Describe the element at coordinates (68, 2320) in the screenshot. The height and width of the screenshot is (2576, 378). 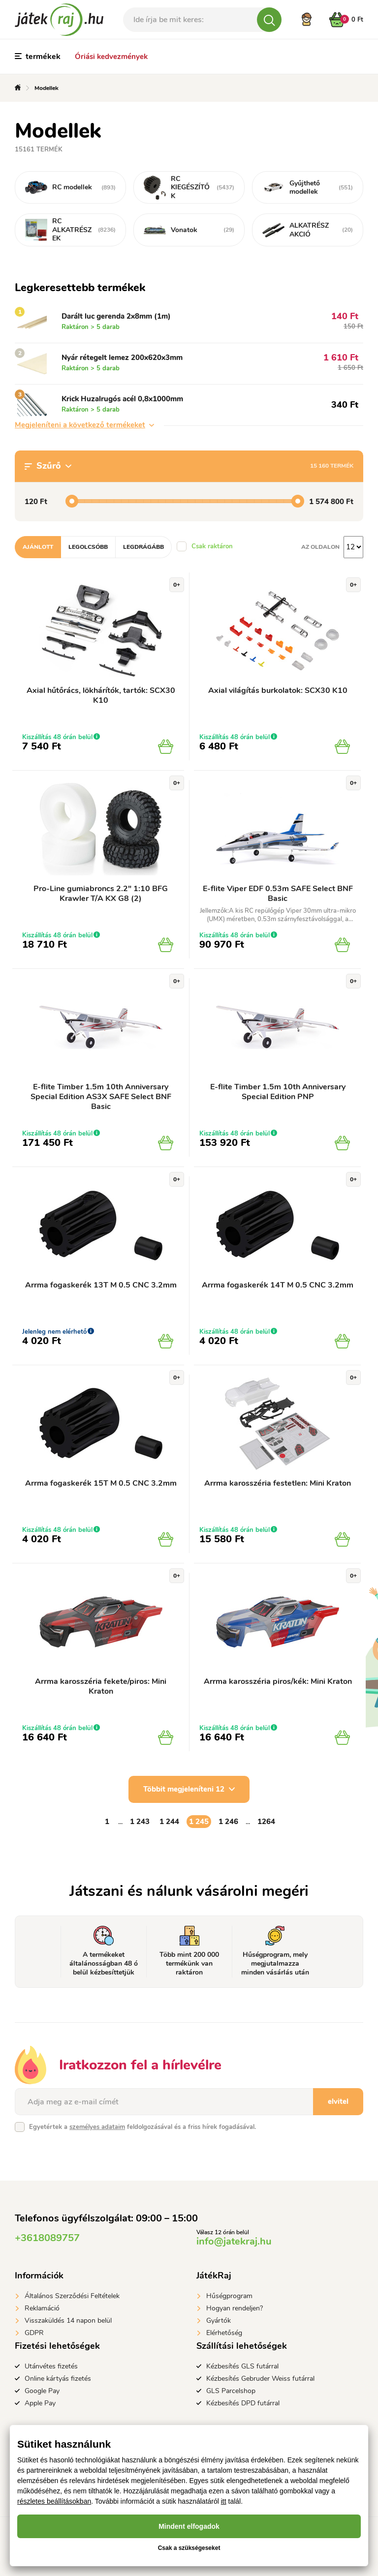
I see `Visszaküldés 14 napon belül` at that location.